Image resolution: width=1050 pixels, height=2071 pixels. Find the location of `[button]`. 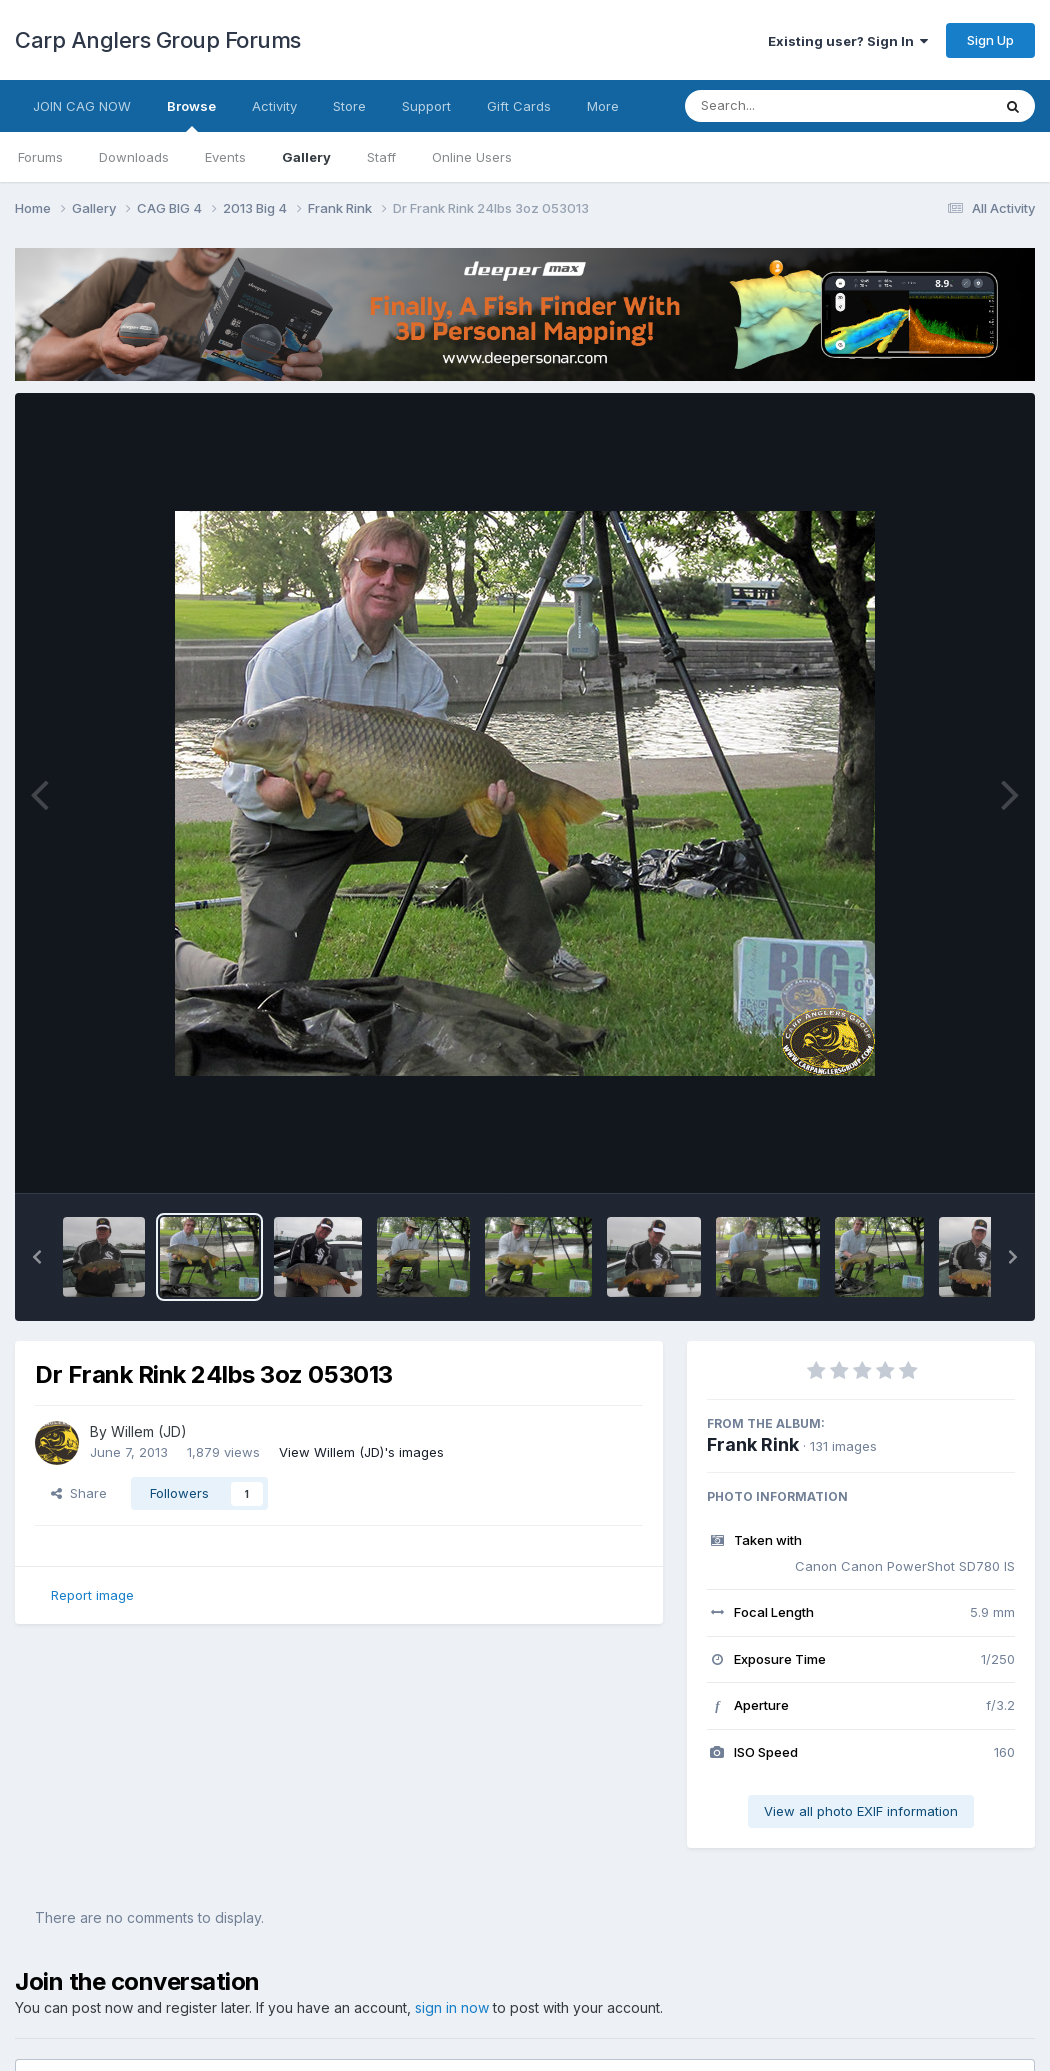

[button] is located at coordinates (37, 1257).